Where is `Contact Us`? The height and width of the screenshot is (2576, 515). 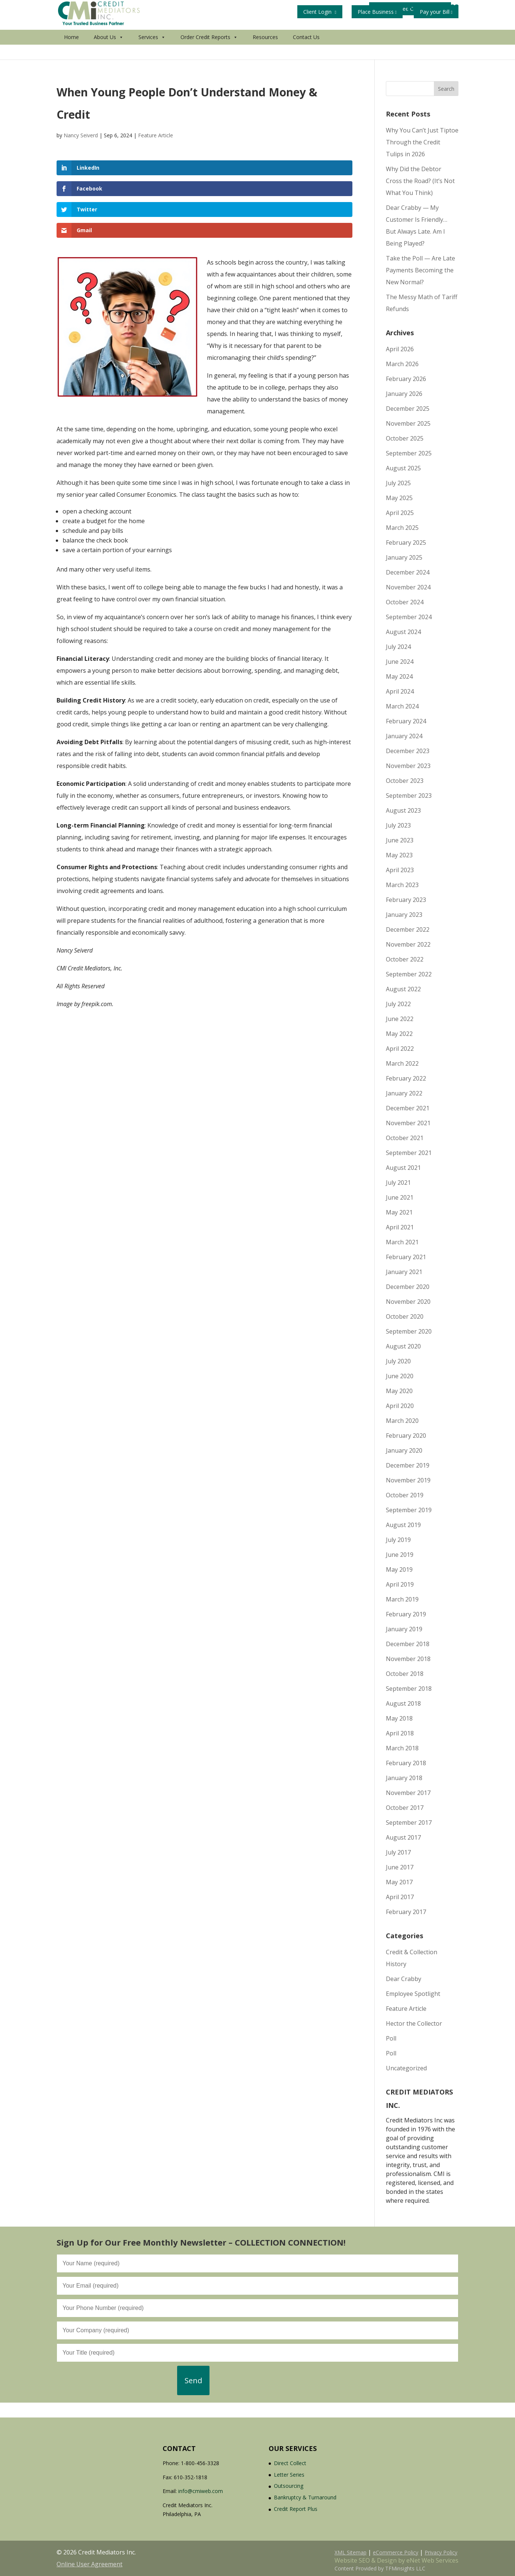
Contact Us is located at coordinates (306, 51).